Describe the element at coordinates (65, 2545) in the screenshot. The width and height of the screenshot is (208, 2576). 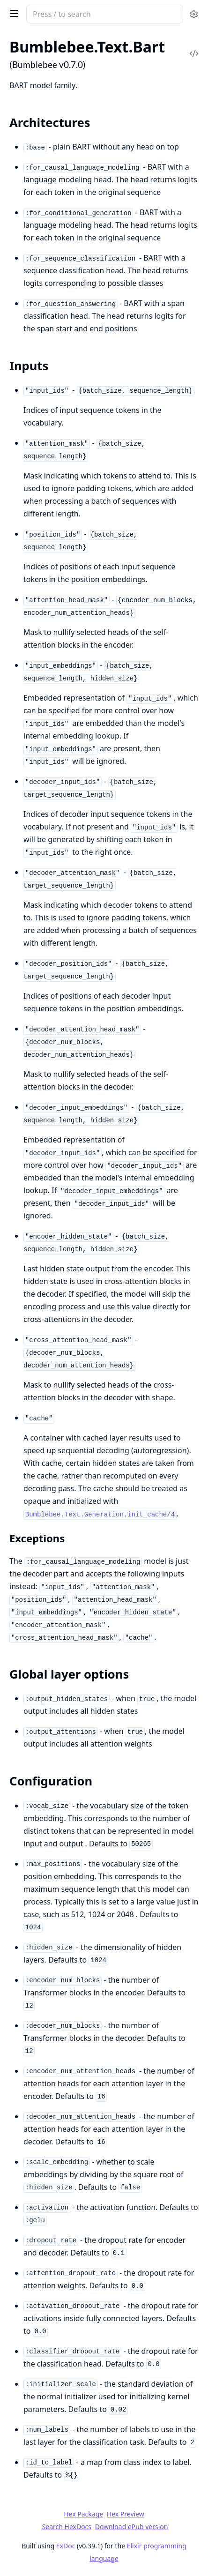
I see `ExDoc` at that location.